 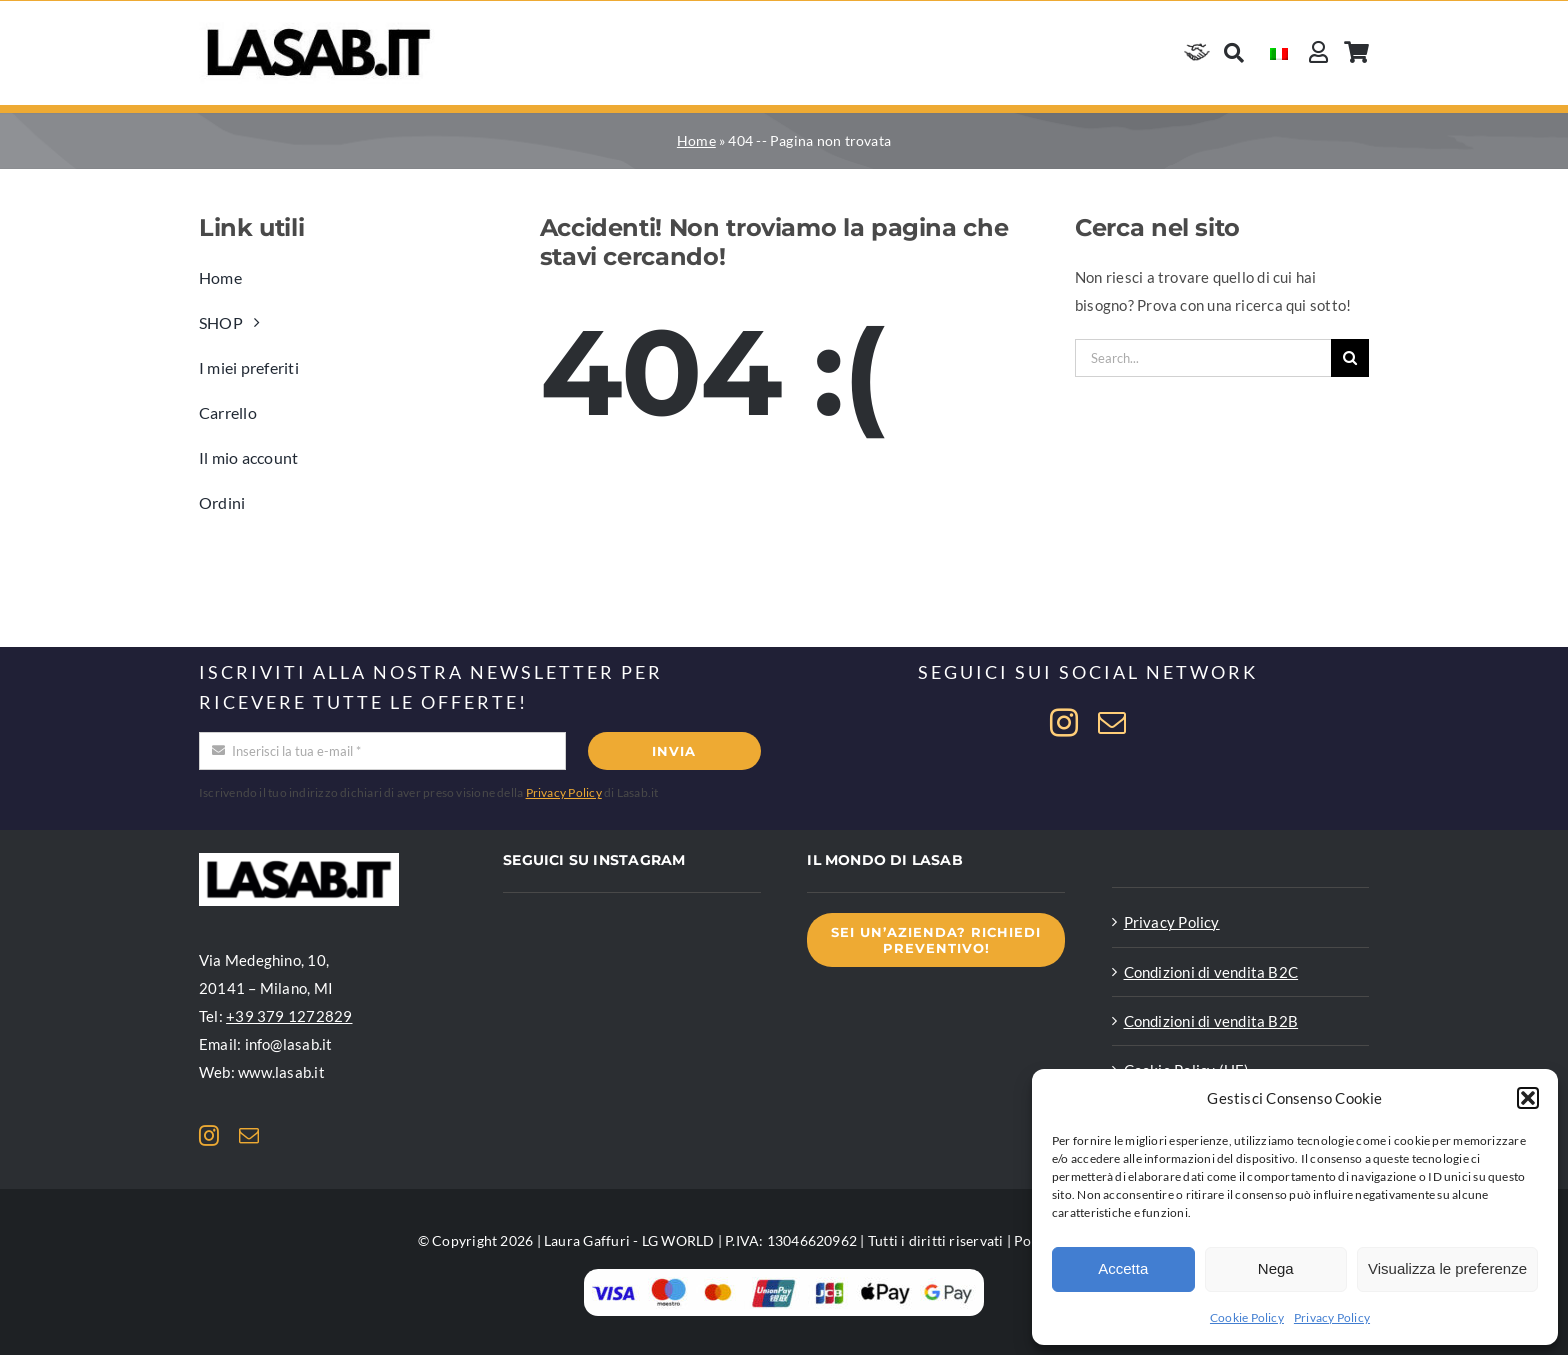 I want to click on [Cerca], so click(x=1234, y=52).